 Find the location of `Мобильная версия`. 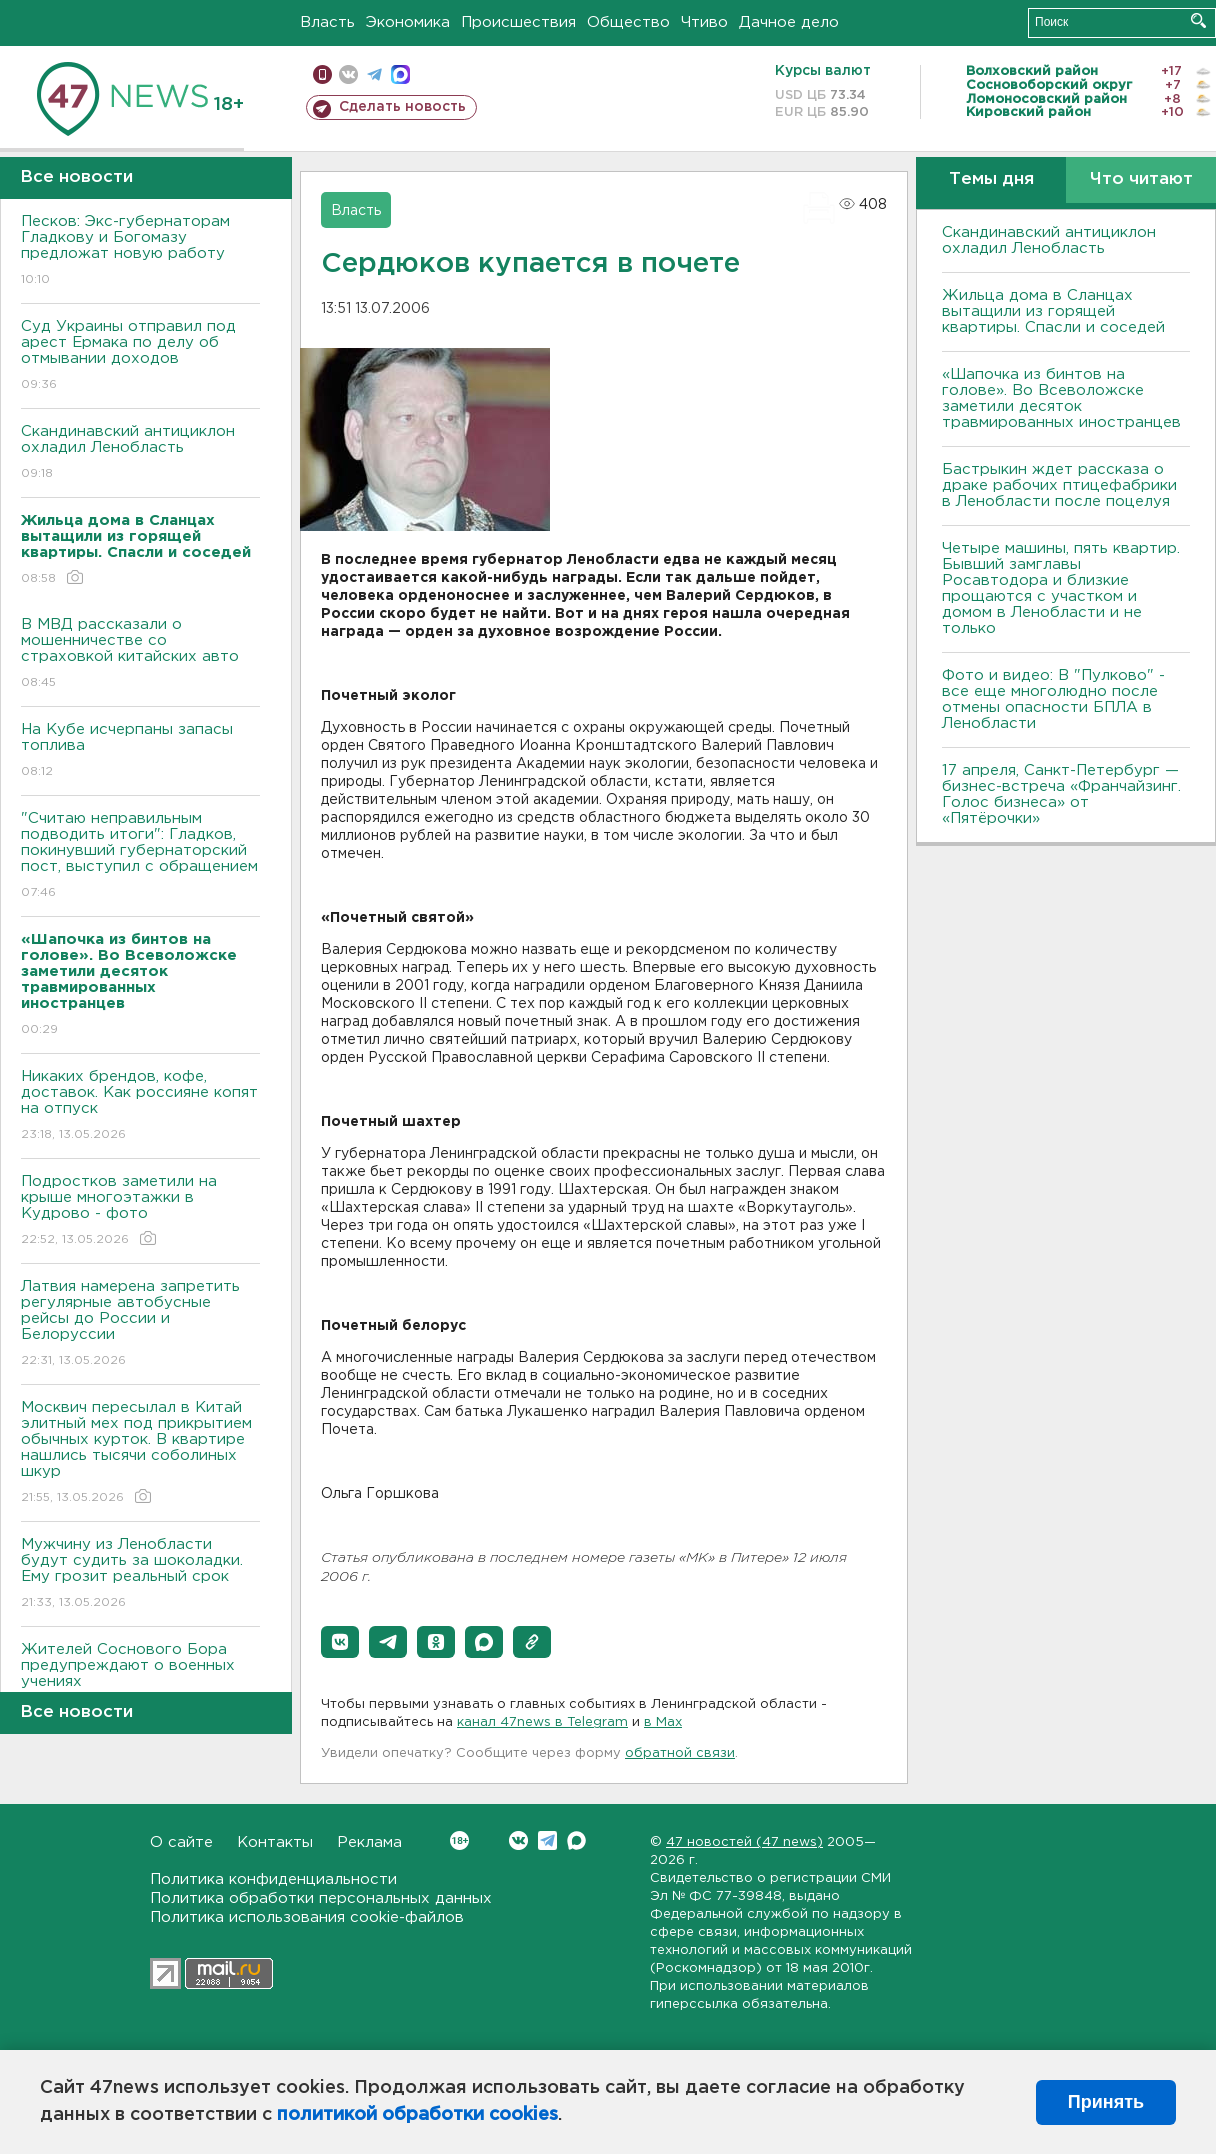

Мобильная версия is located at coordinates (322, 74).